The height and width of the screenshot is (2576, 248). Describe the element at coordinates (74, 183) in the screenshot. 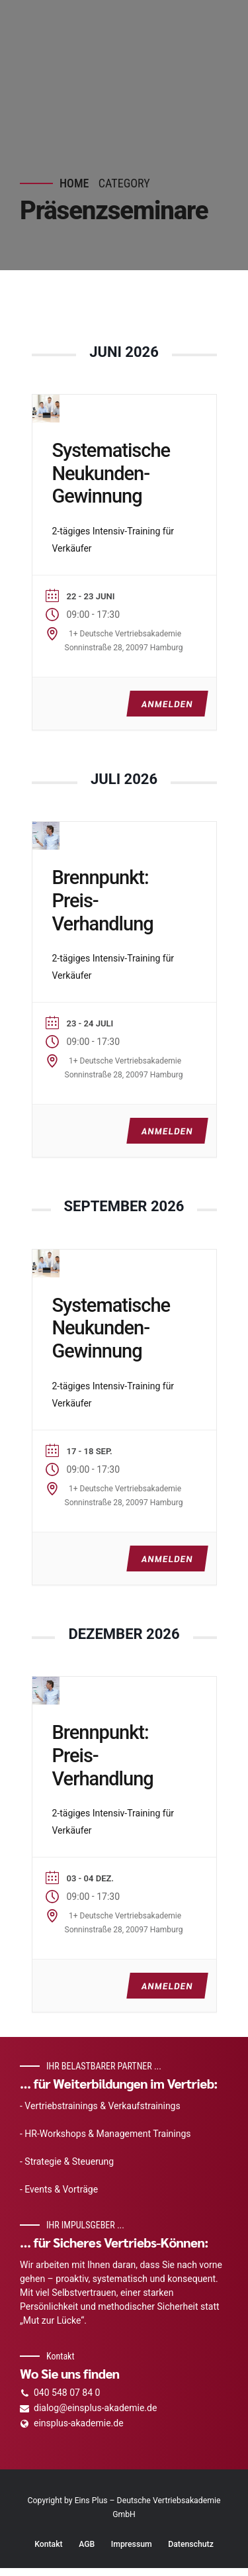

I see `Home` at that location.